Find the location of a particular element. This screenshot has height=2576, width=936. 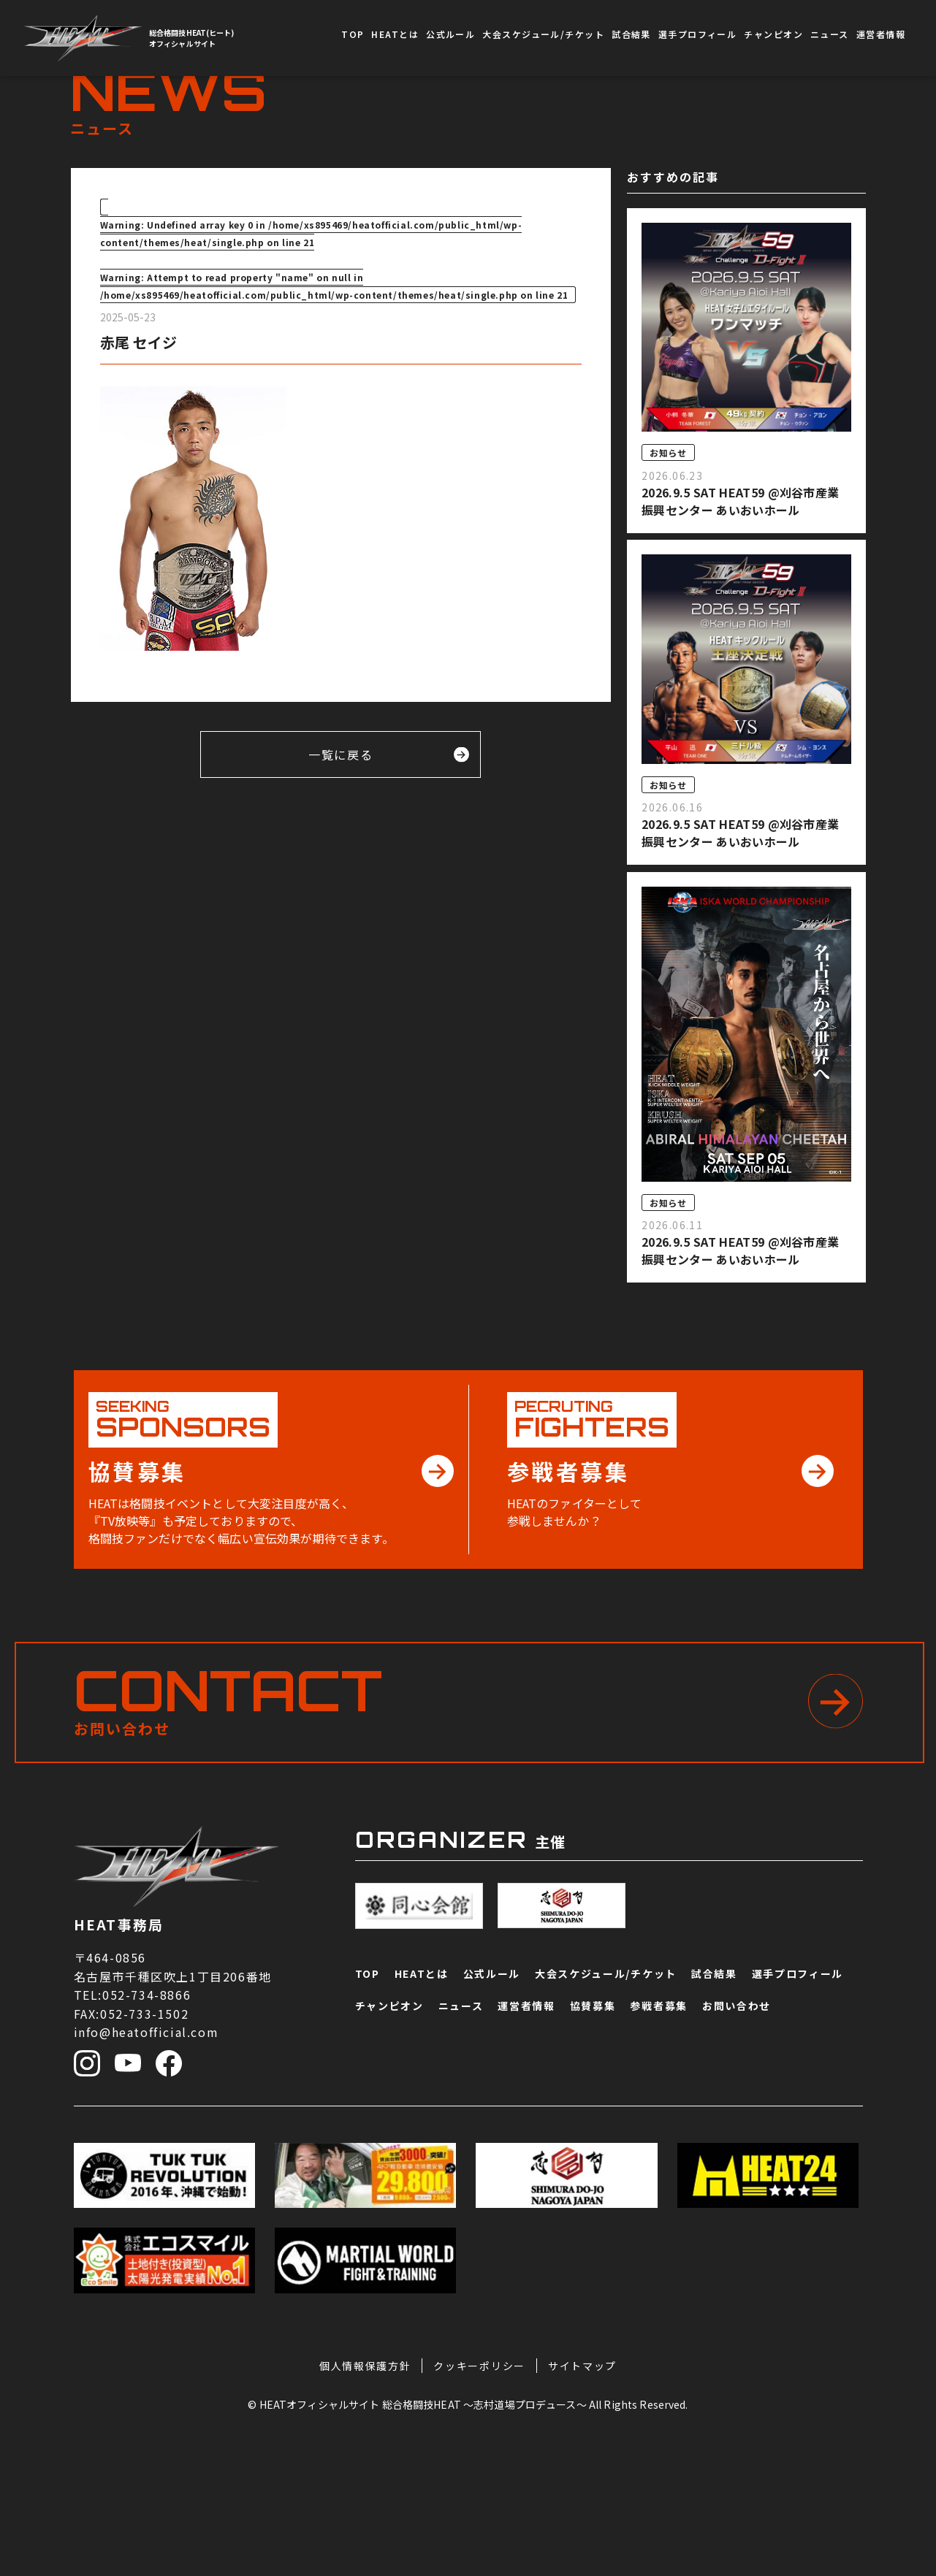

HEATとは is located at coordinates (395, 34).